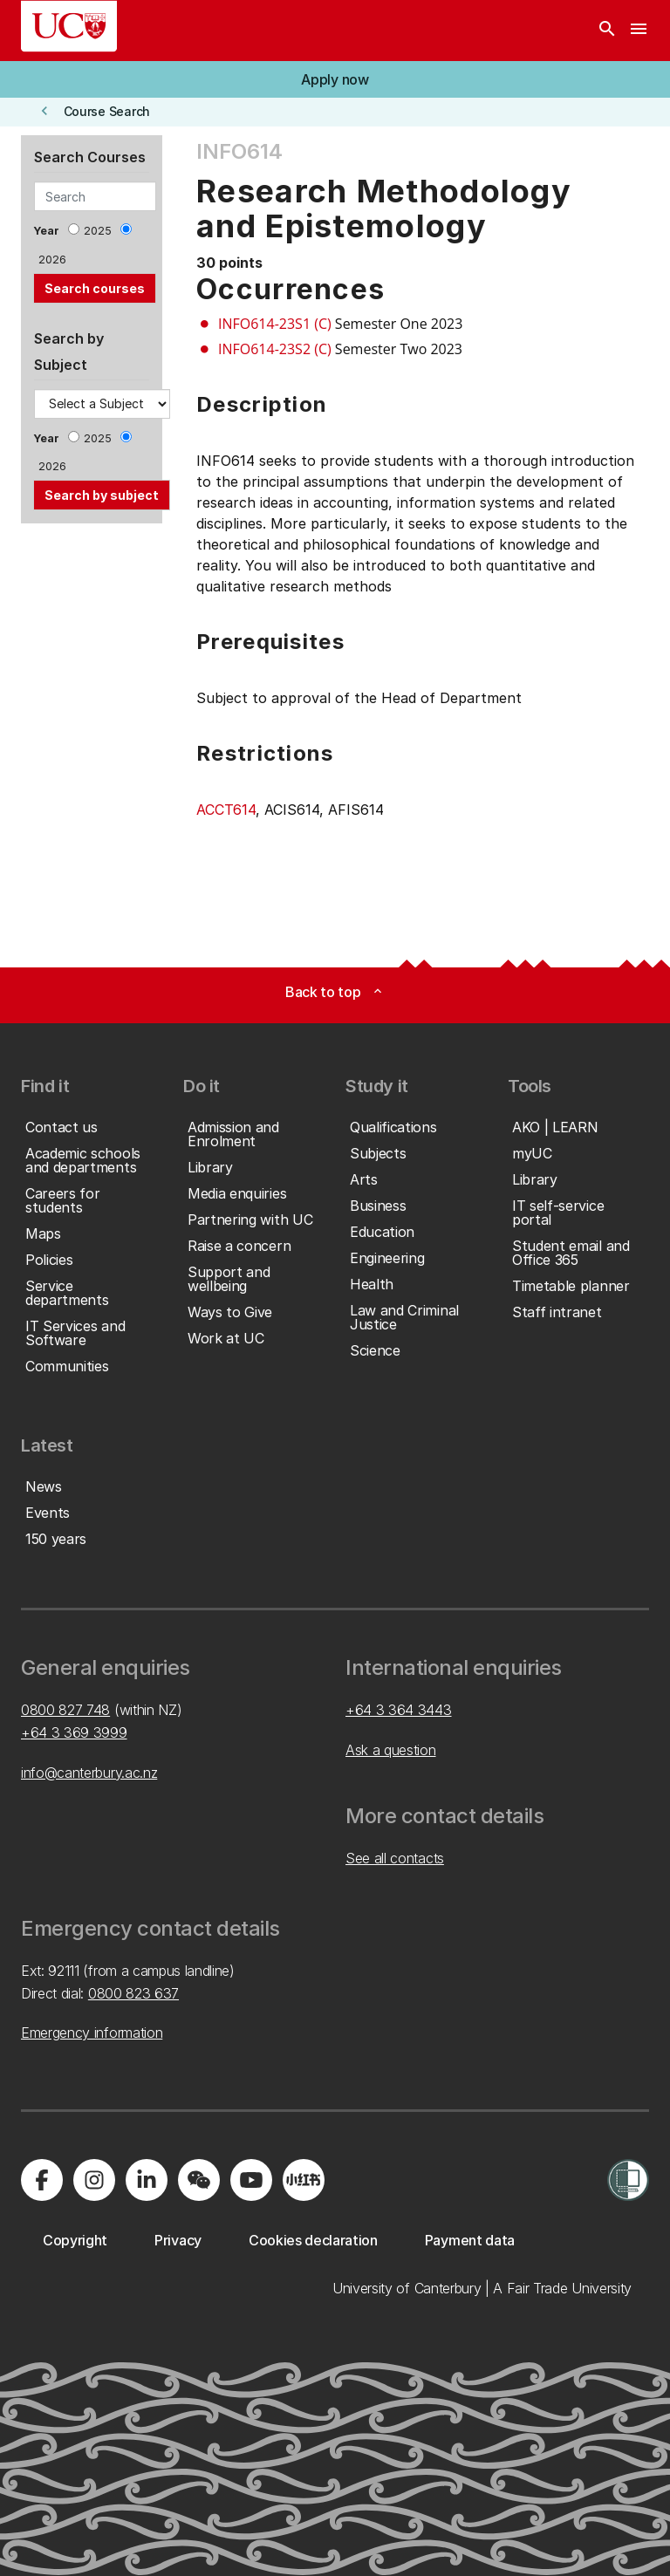 This screenshot has width=670, height=2576. What do you see at coordinates (390, 1750) in the screenshot?
I see `Ask a question` at bounding box center [390, 1750].